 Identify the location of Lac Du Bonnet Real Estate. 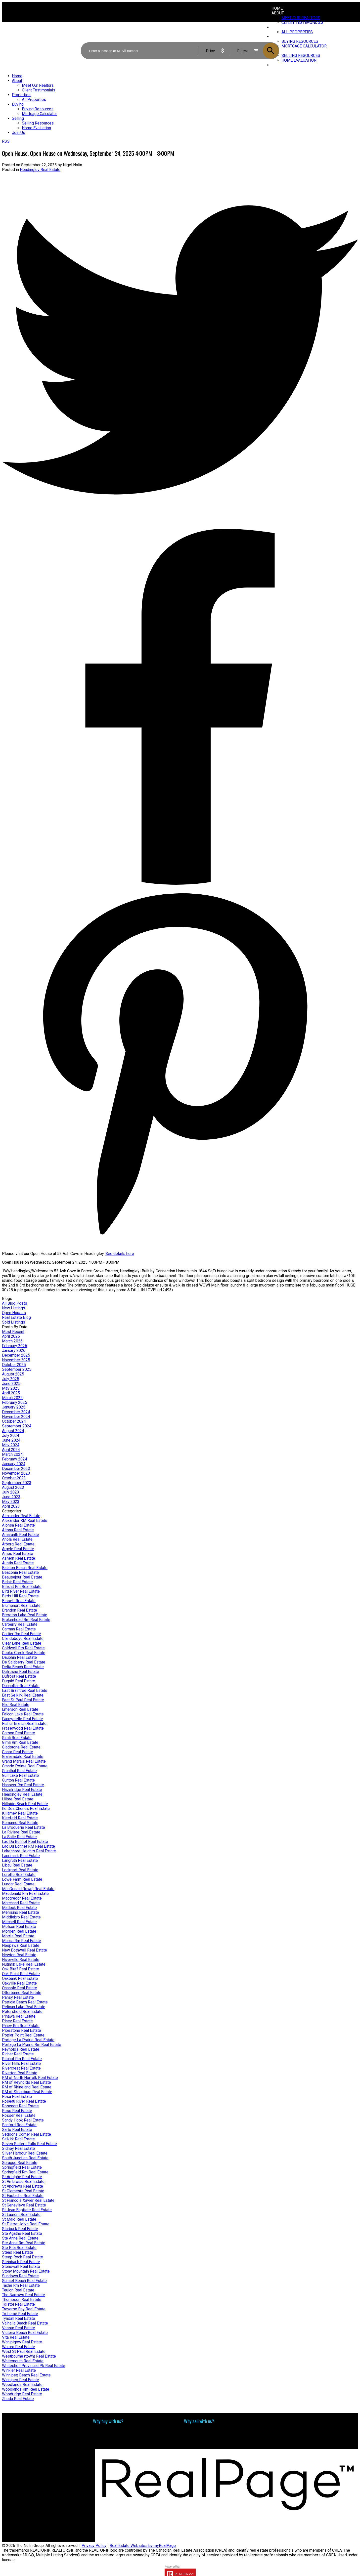
(25, 1841).